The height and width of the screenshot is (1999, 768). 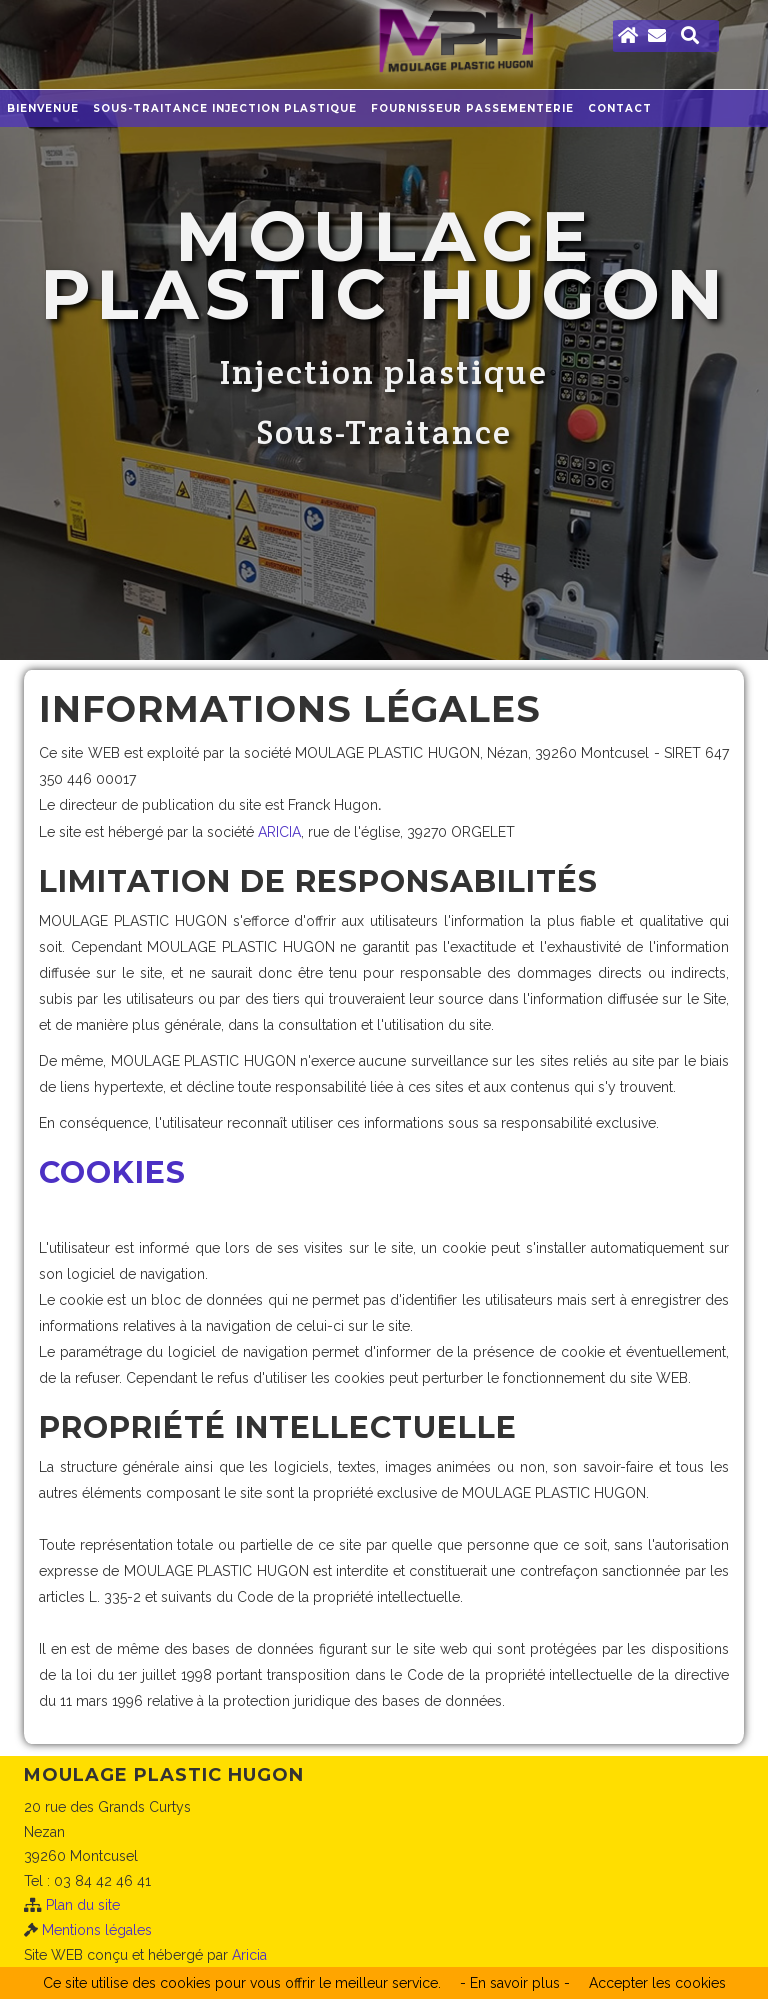 I want to click on - En savoir plus -, so click(x=515, y=1983).